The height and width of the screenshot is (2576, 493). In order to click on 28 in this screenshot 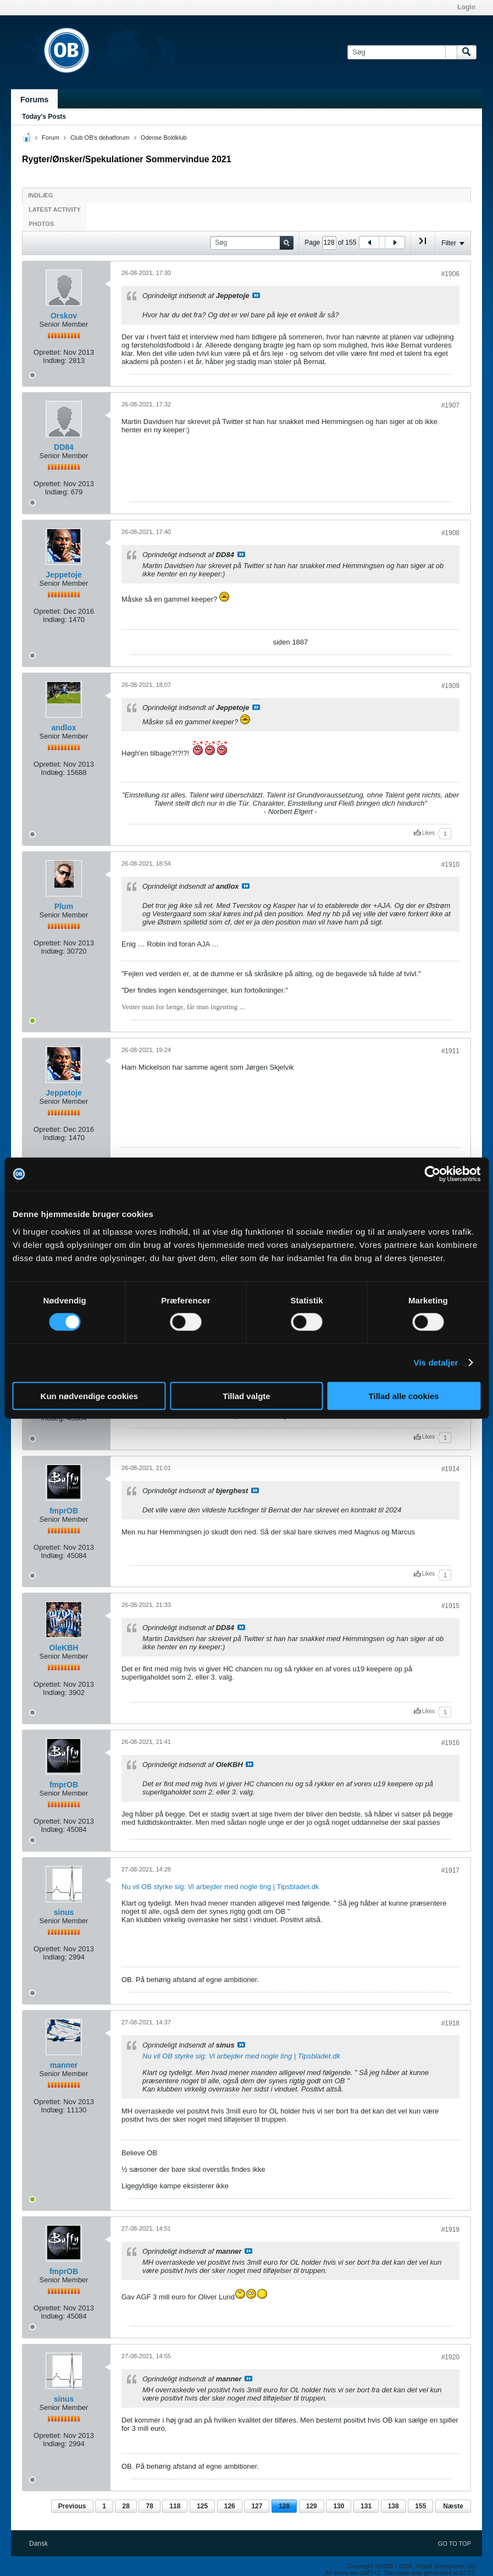, I will do `click(125, 2506)`.